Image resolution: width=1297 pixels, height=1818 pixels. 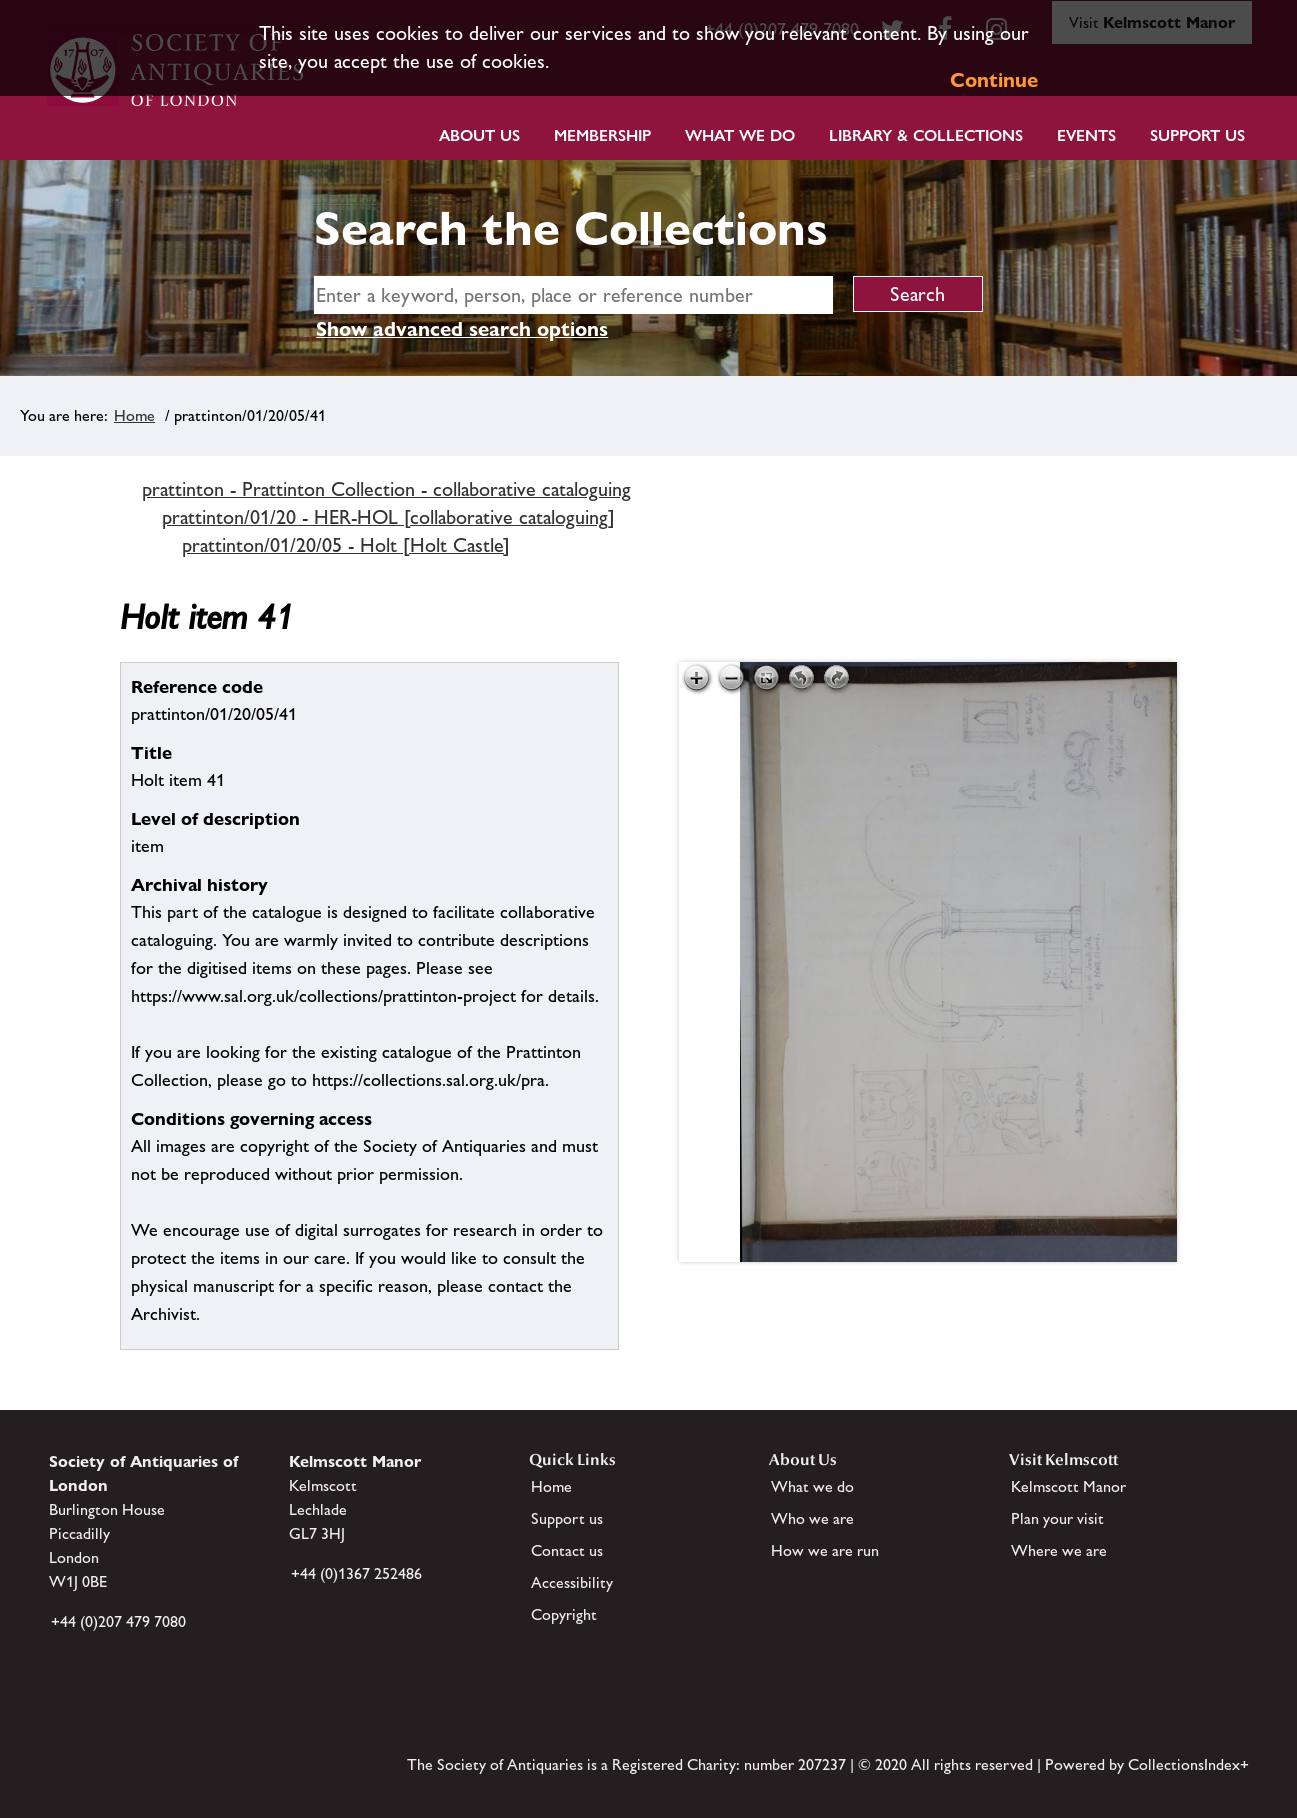 What do you see at coordinates (346, 545) in the screenshot?
I see `prattinton/01/20/05 - Holt [Holt Castle]` at bounding box center [346, 545].